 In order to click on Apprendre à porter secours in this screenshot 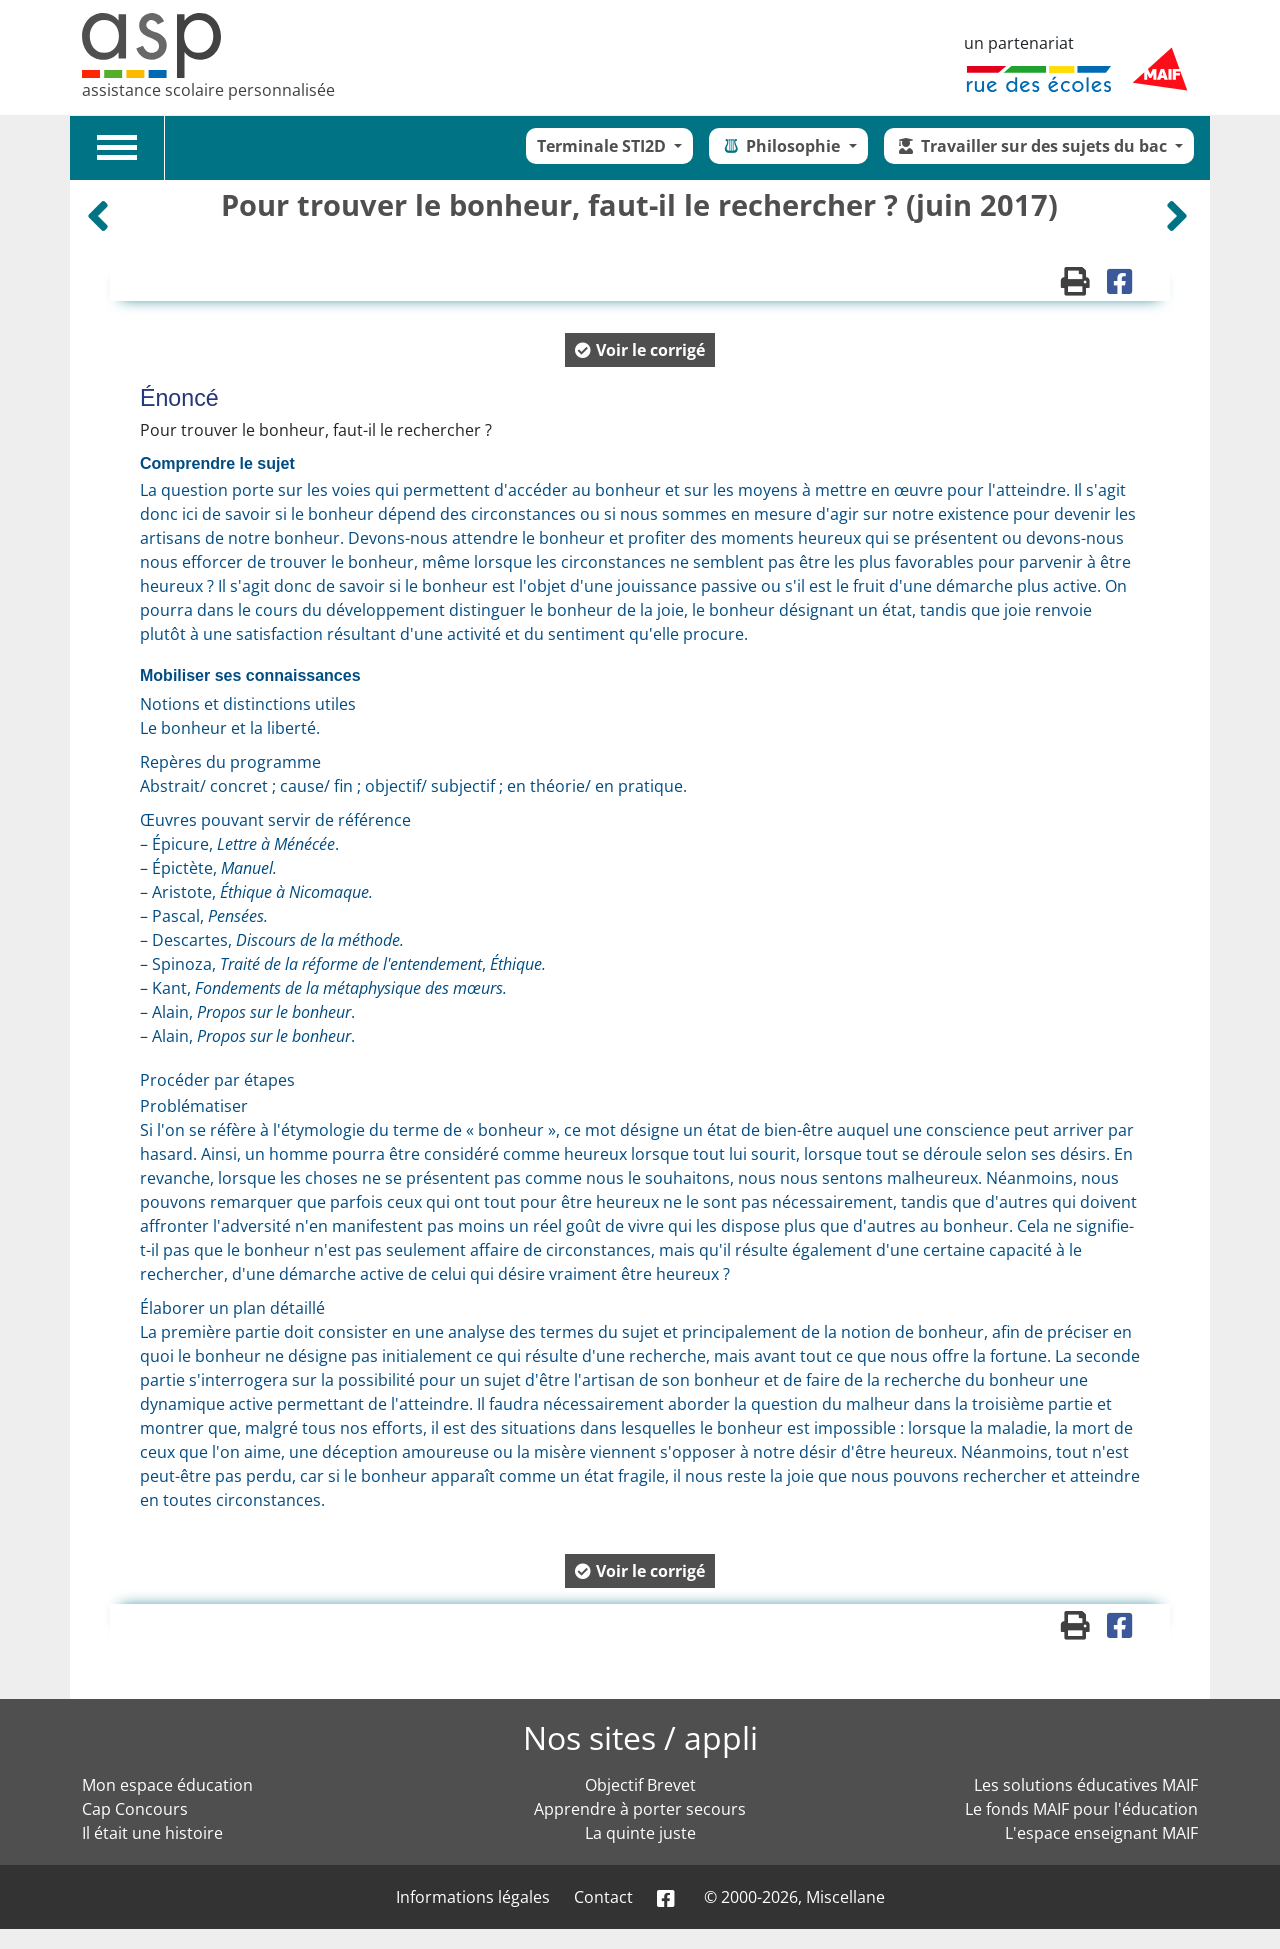, I will do `click(640, 1809)`.